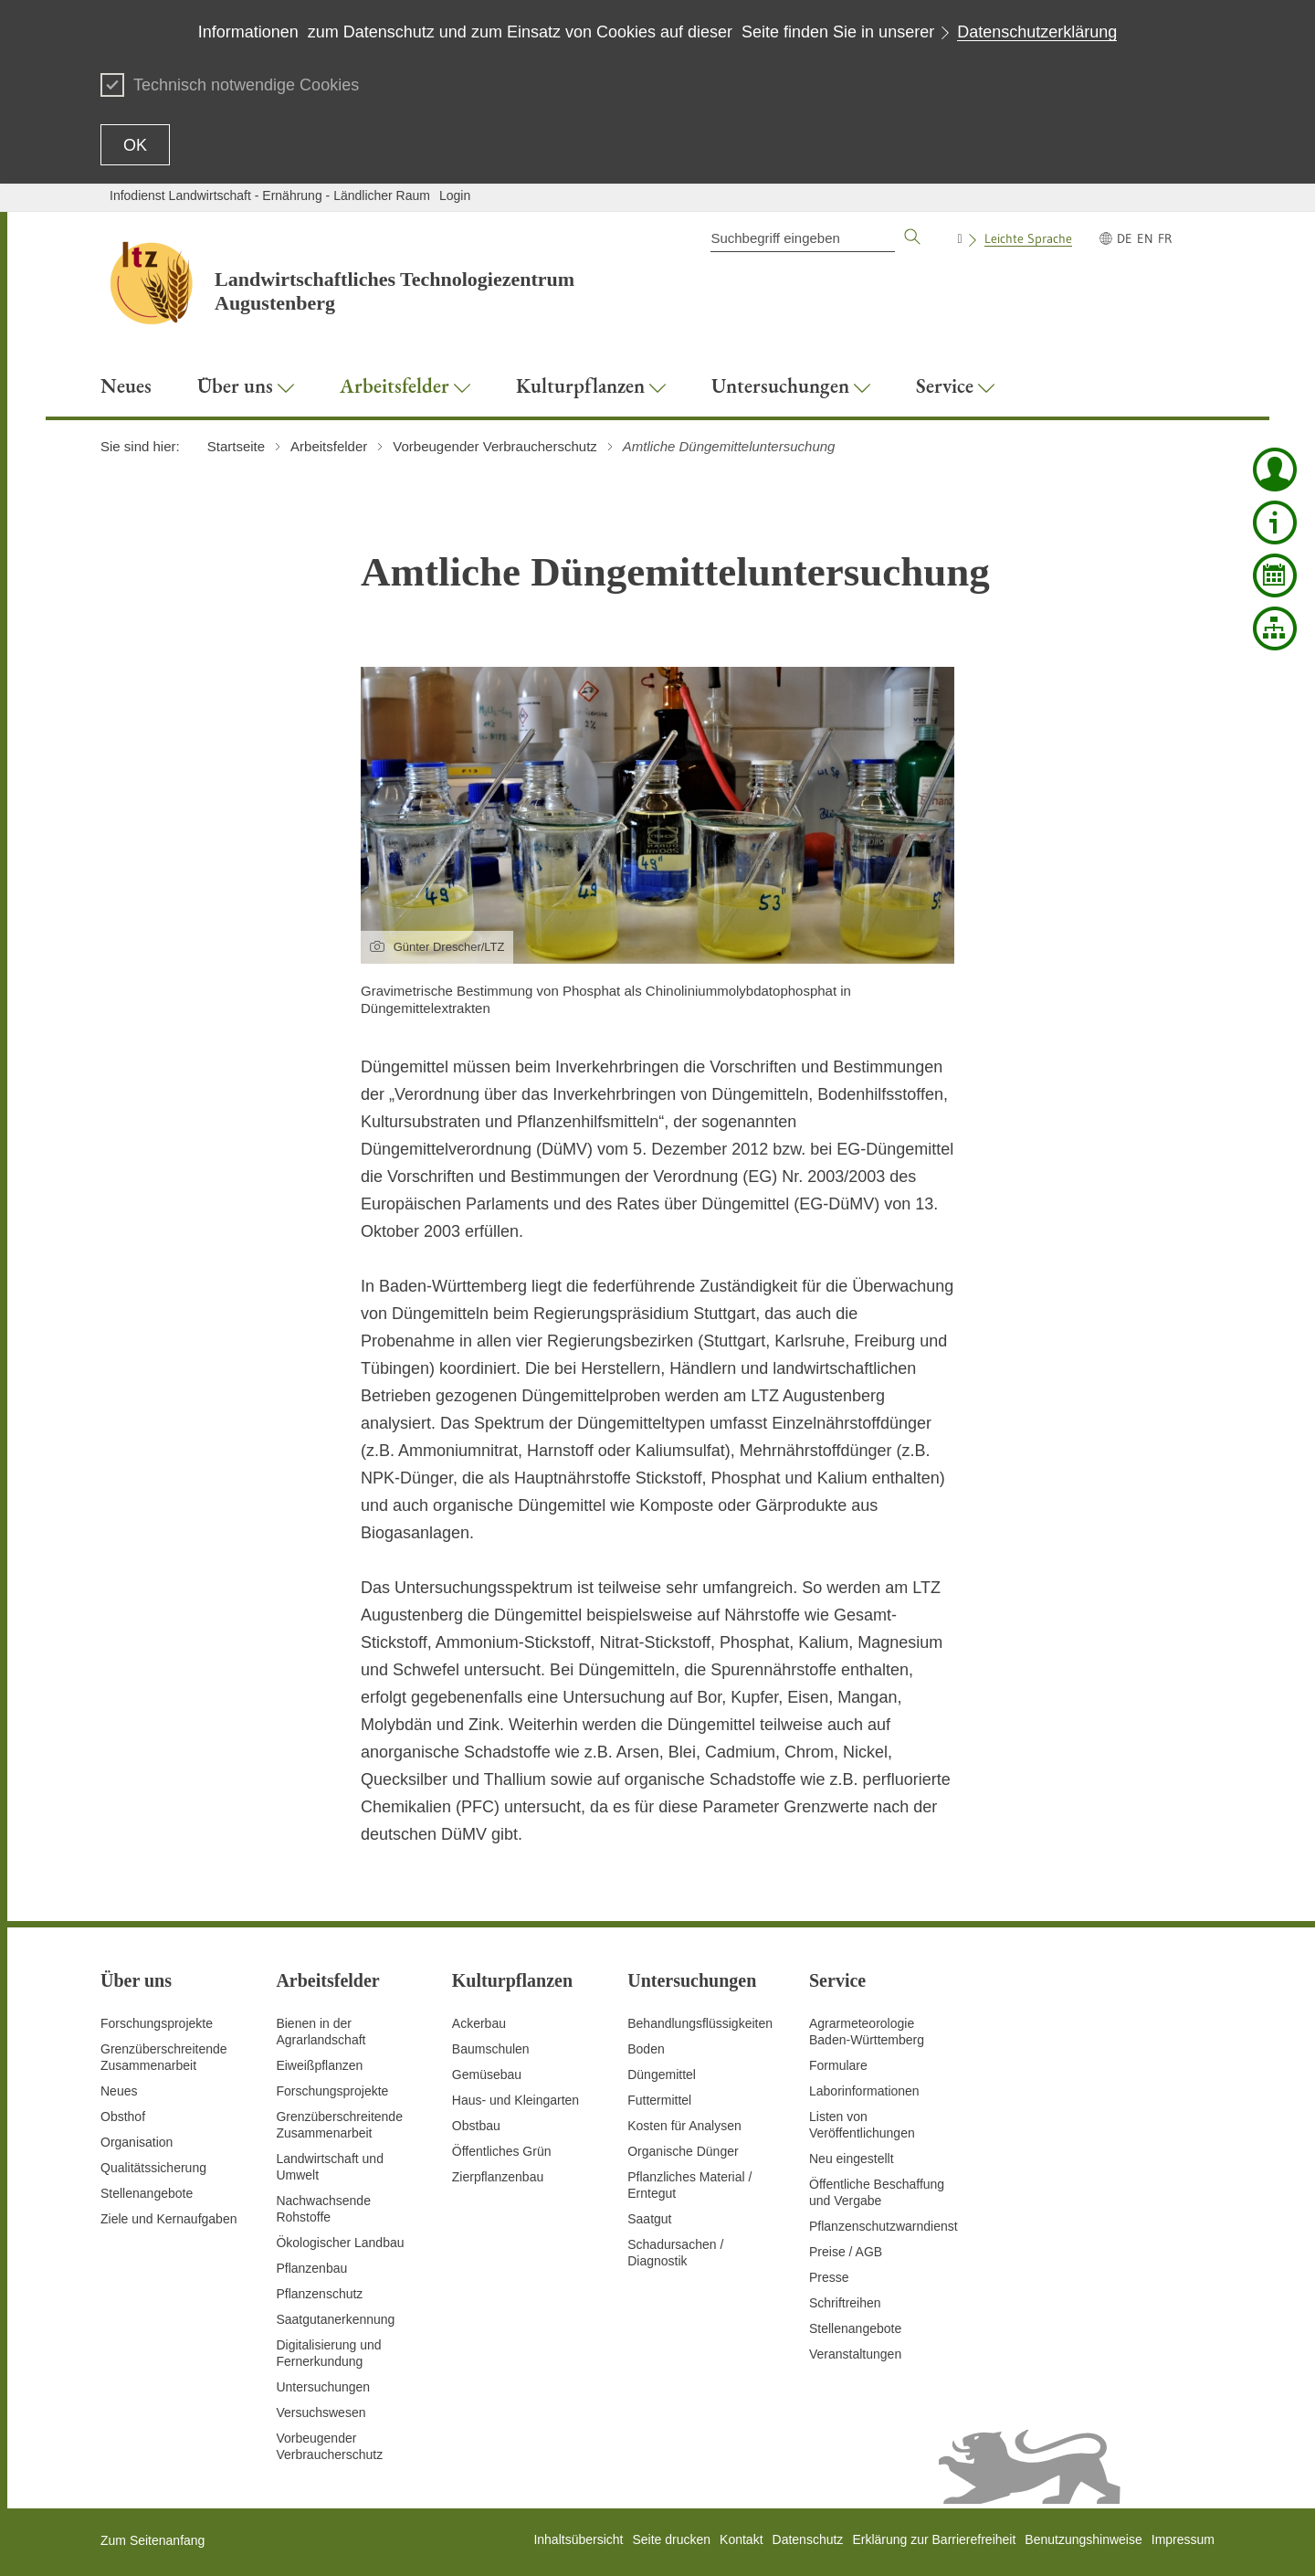 Image resolution: width=1315 pixels, height=2576 pixels. What do you see at coordinates (700, 2023) in the screenshot?
I see `Behandlungsflüssigkeiten` at bounding box center [700, 2023].